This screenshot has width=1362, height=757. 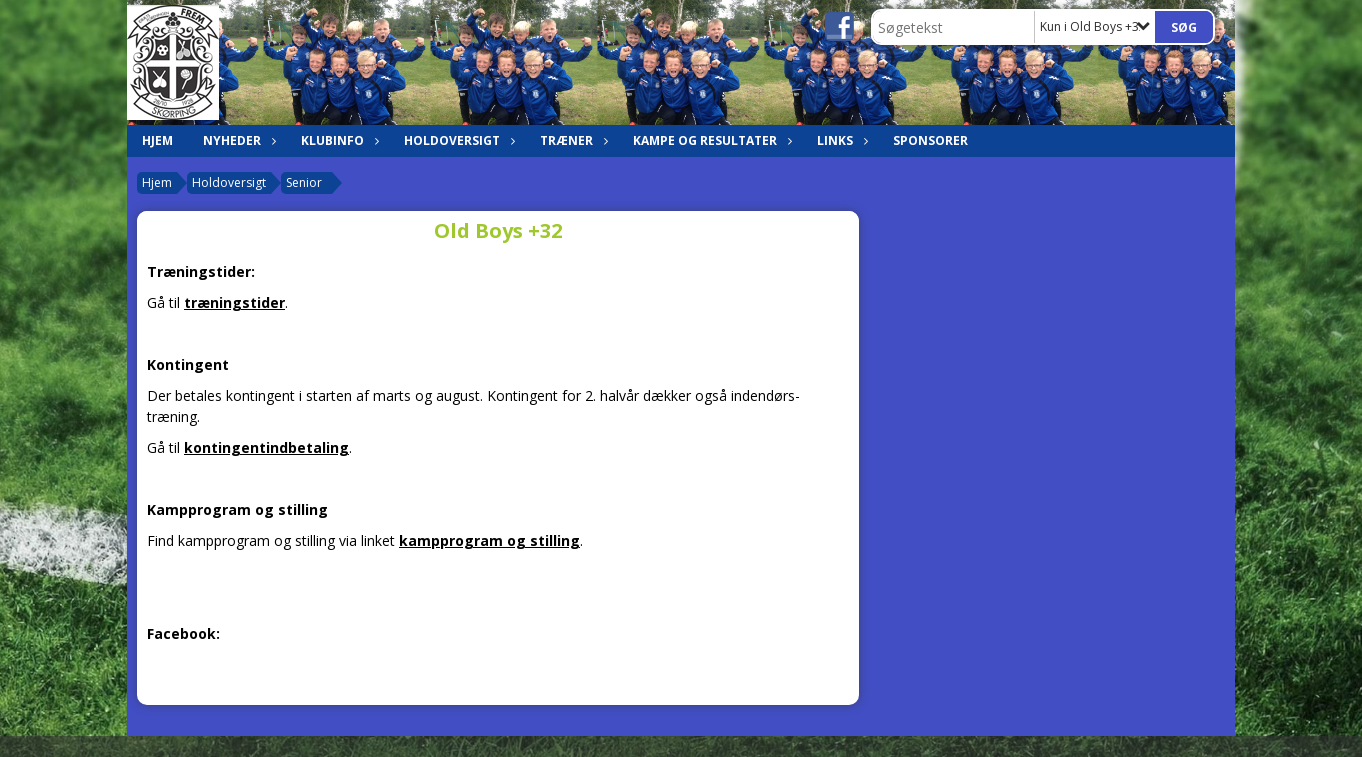 What do you see at coordinates (571, 140) in the screenshot?
I see `Træner` at bounding box center [571, 140].